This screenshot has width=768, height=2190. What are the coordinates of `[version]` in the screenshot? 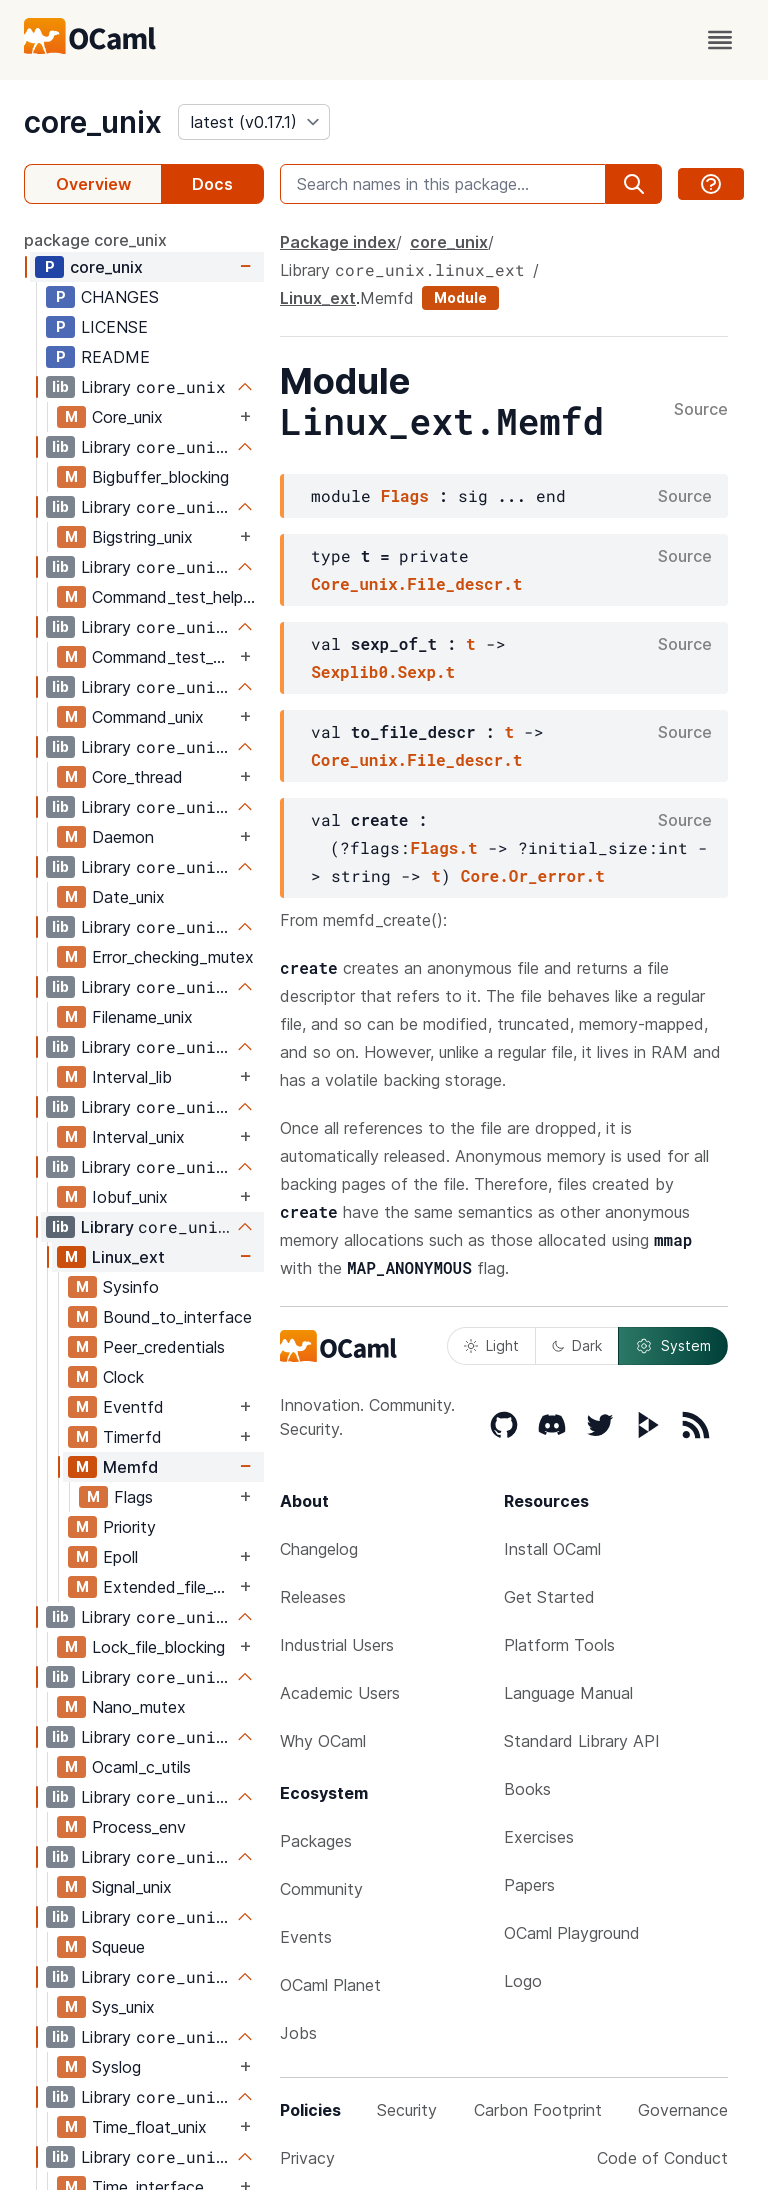 It's located at (254, 122).